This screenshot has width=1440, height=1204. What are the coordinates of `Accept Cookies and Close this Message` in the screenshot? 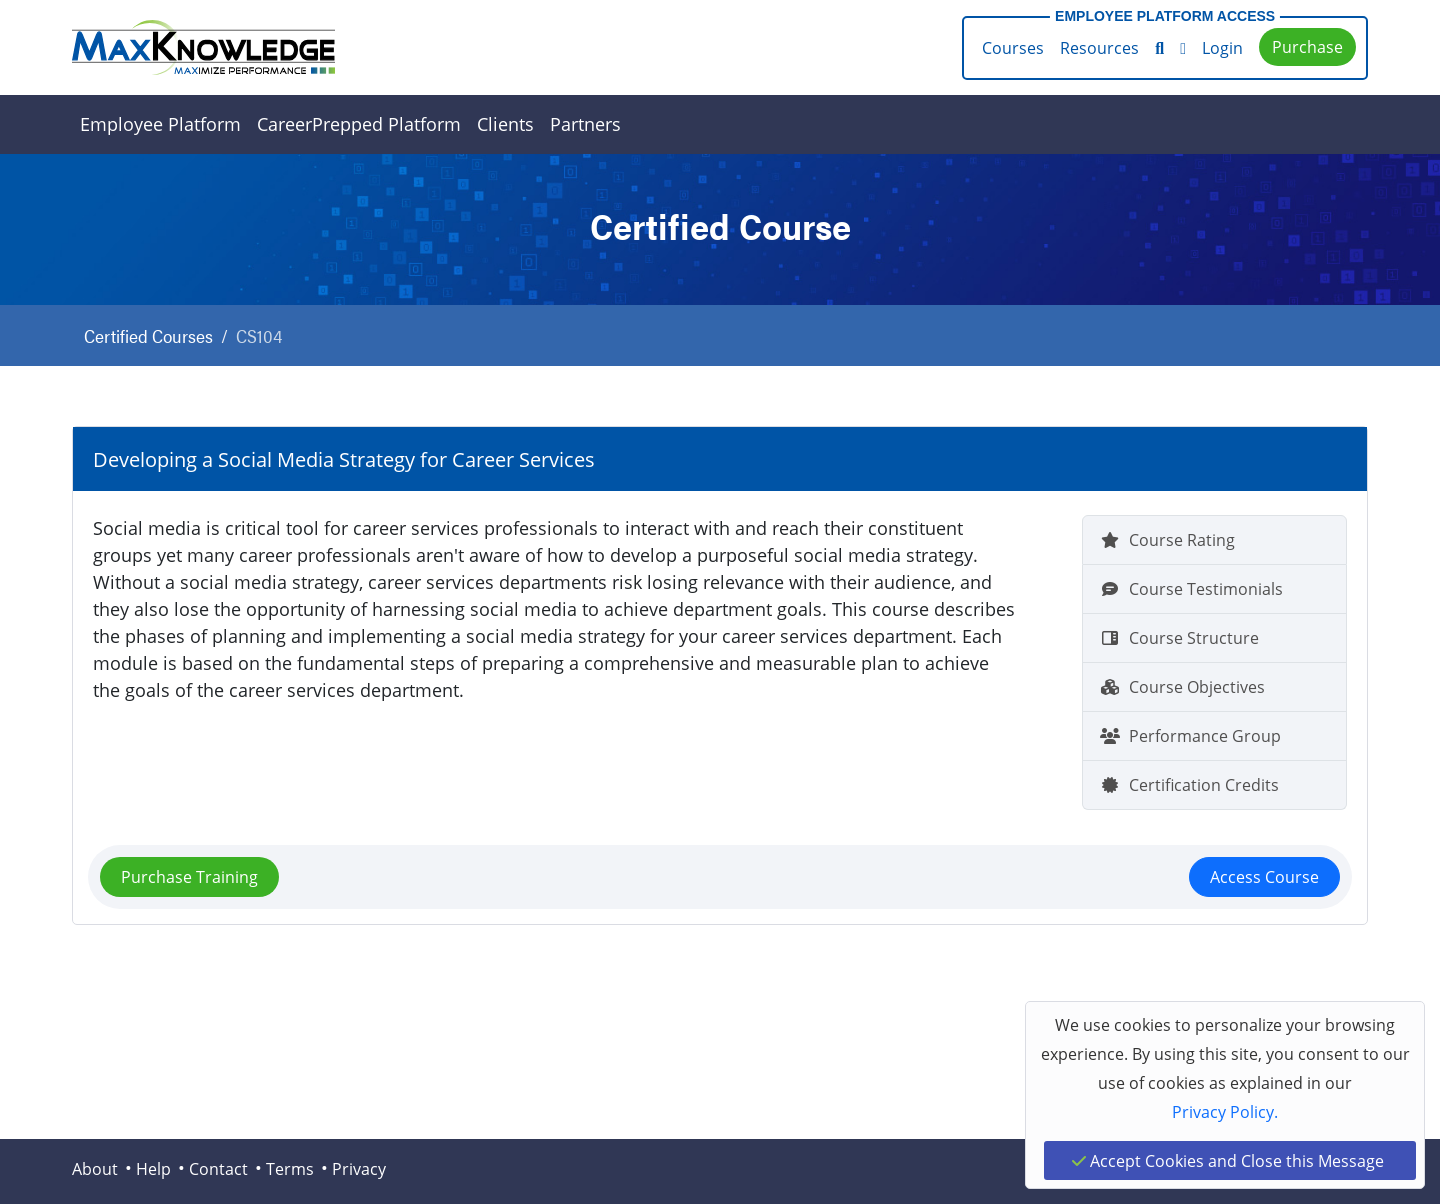 It's located at (1228, 1160).